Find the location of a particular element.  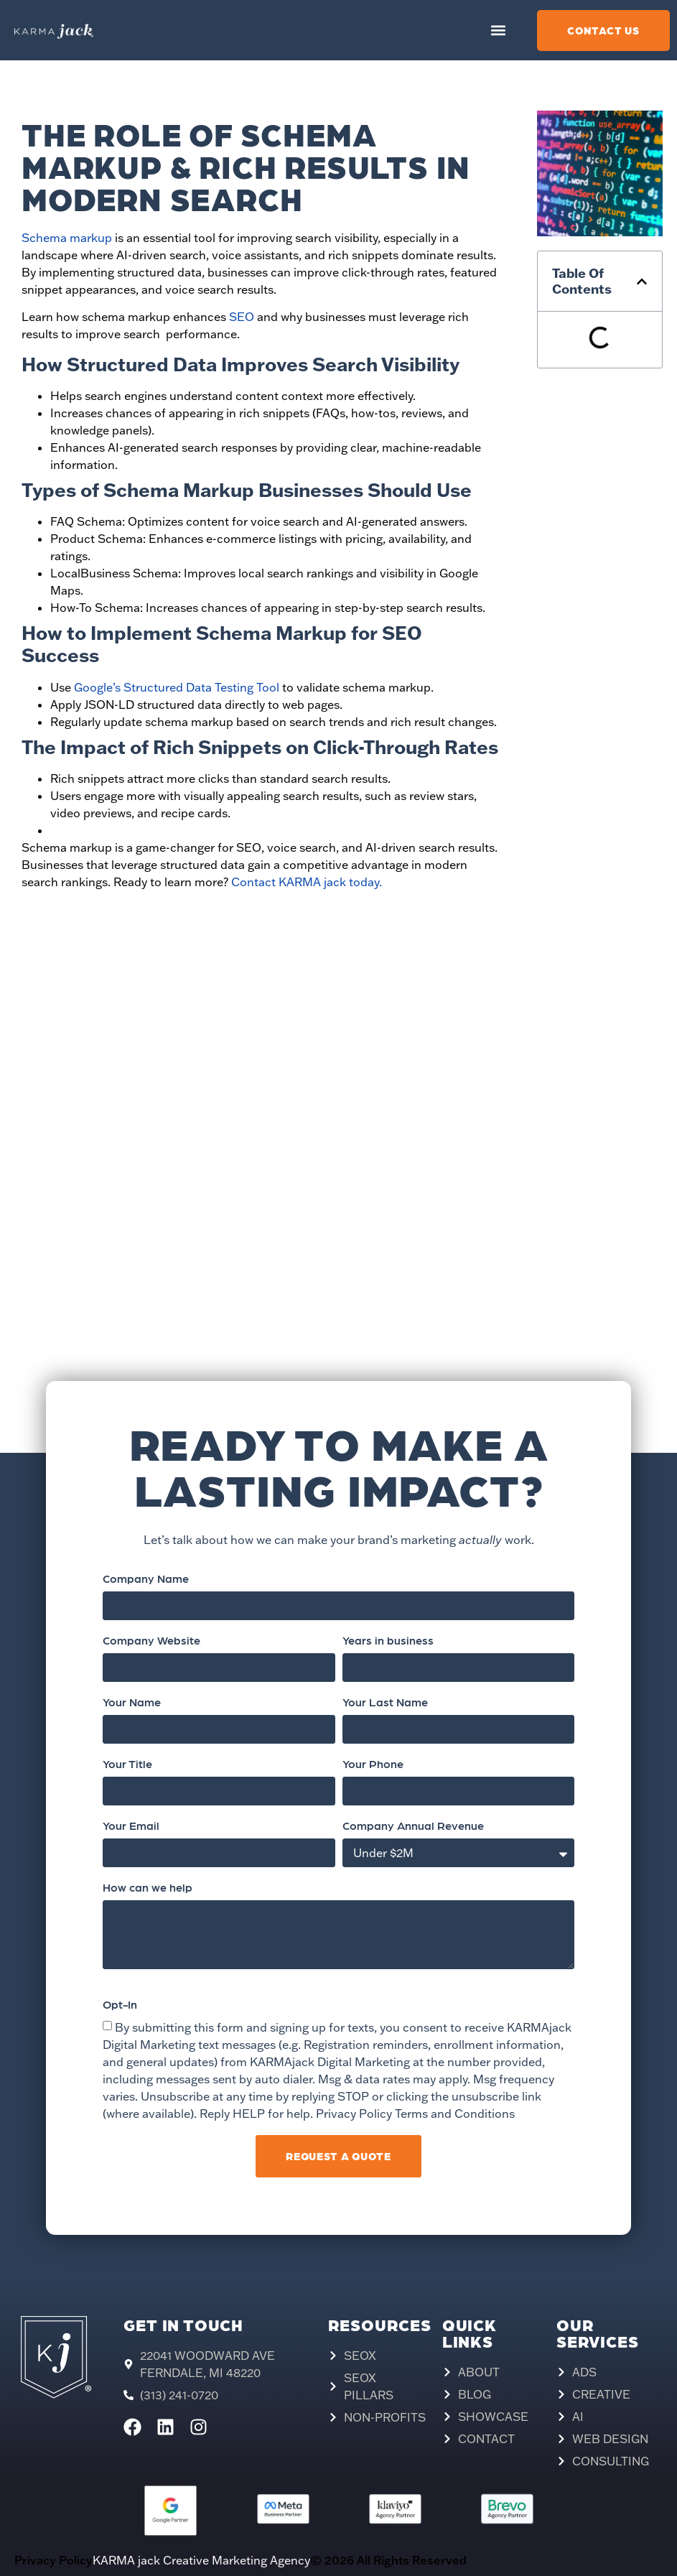

Schema markup is located at coordinates (67, 238).